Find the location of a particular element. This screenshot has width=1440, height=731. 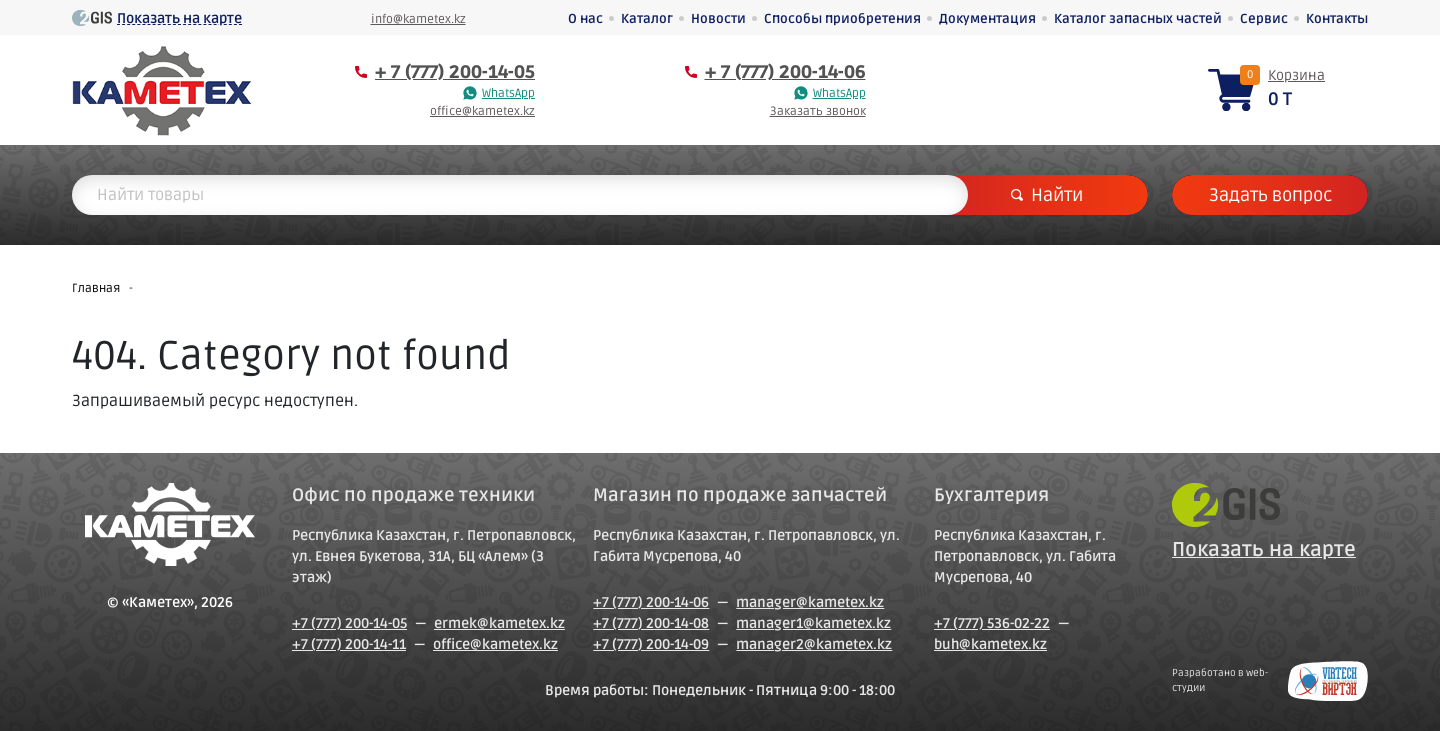

+7 (777) 200-14-05 is located at coordinates (349, 623).